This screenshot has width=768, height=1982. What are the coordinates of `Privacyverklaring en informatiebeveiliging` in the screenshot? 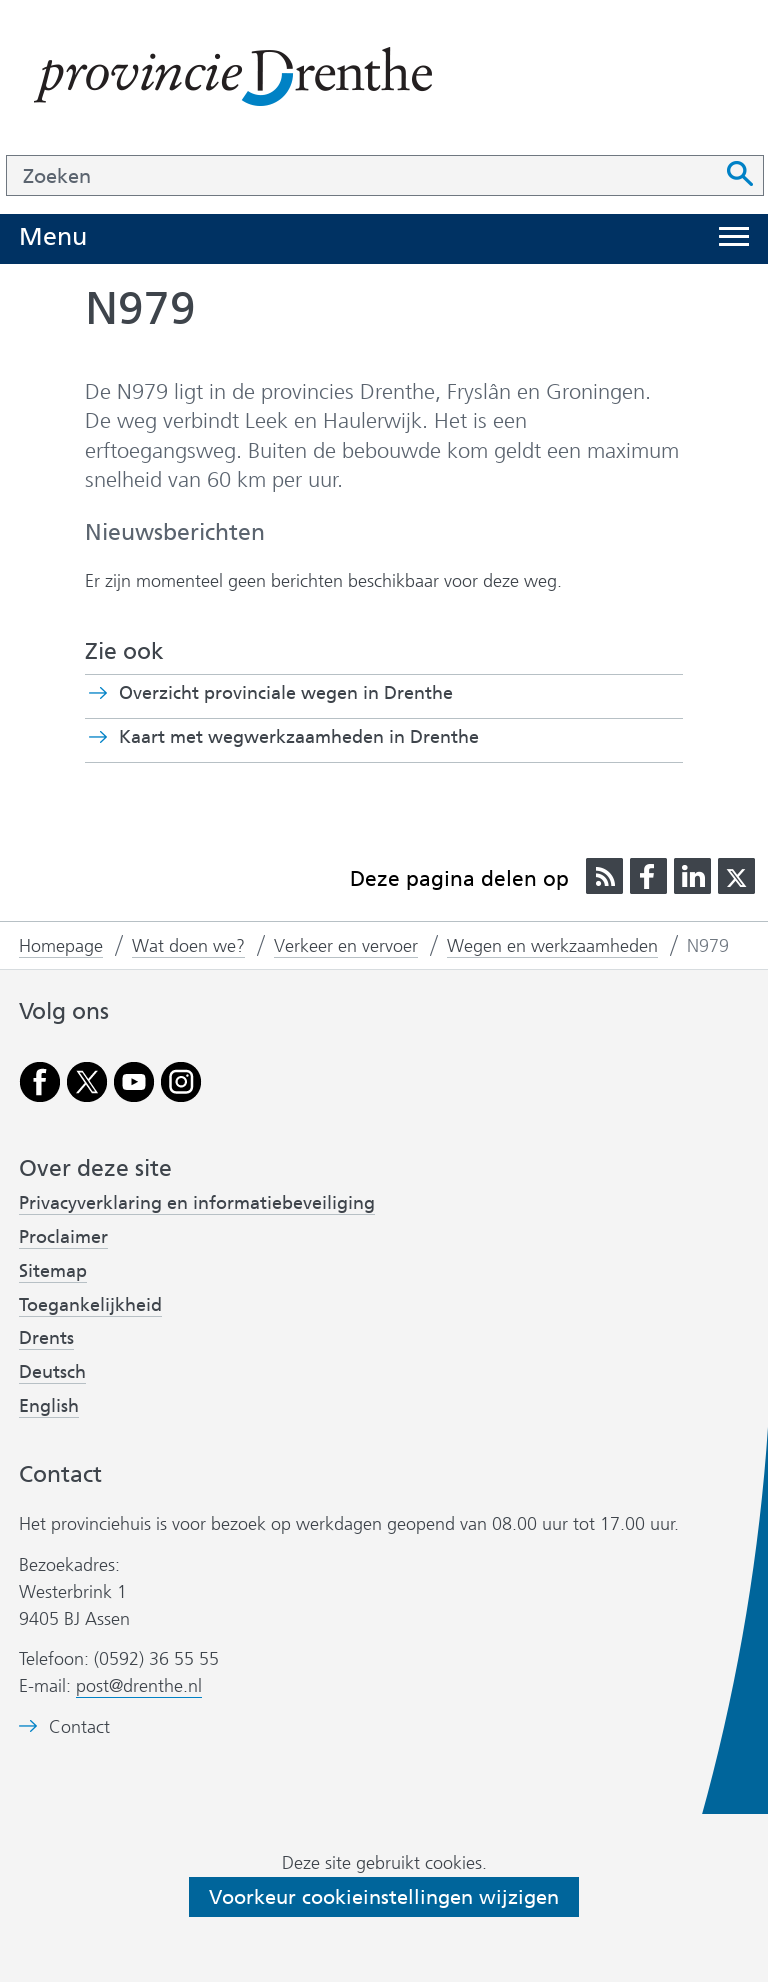 It's located at (197, 1203).